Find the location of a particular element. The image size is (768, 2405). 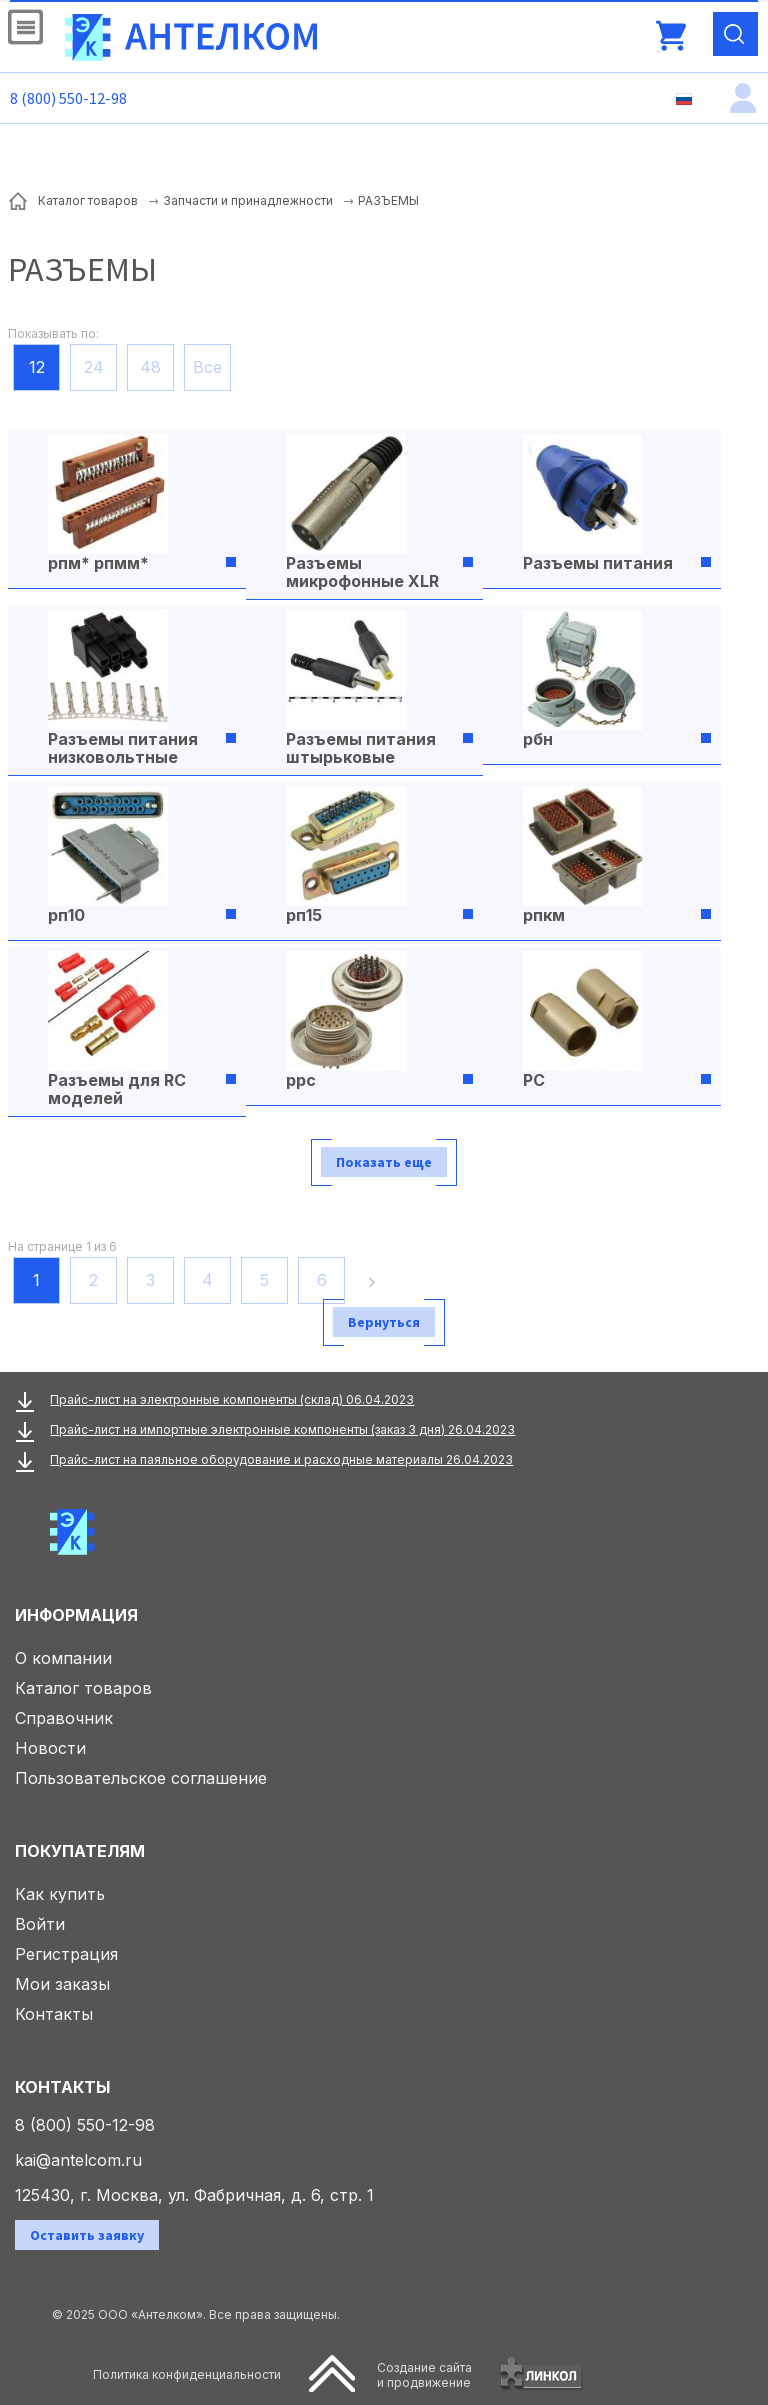

Прайс-лист на паяльное оборудование и расходные материалы 26.04.2023 is located at coordinates (281, 1459).